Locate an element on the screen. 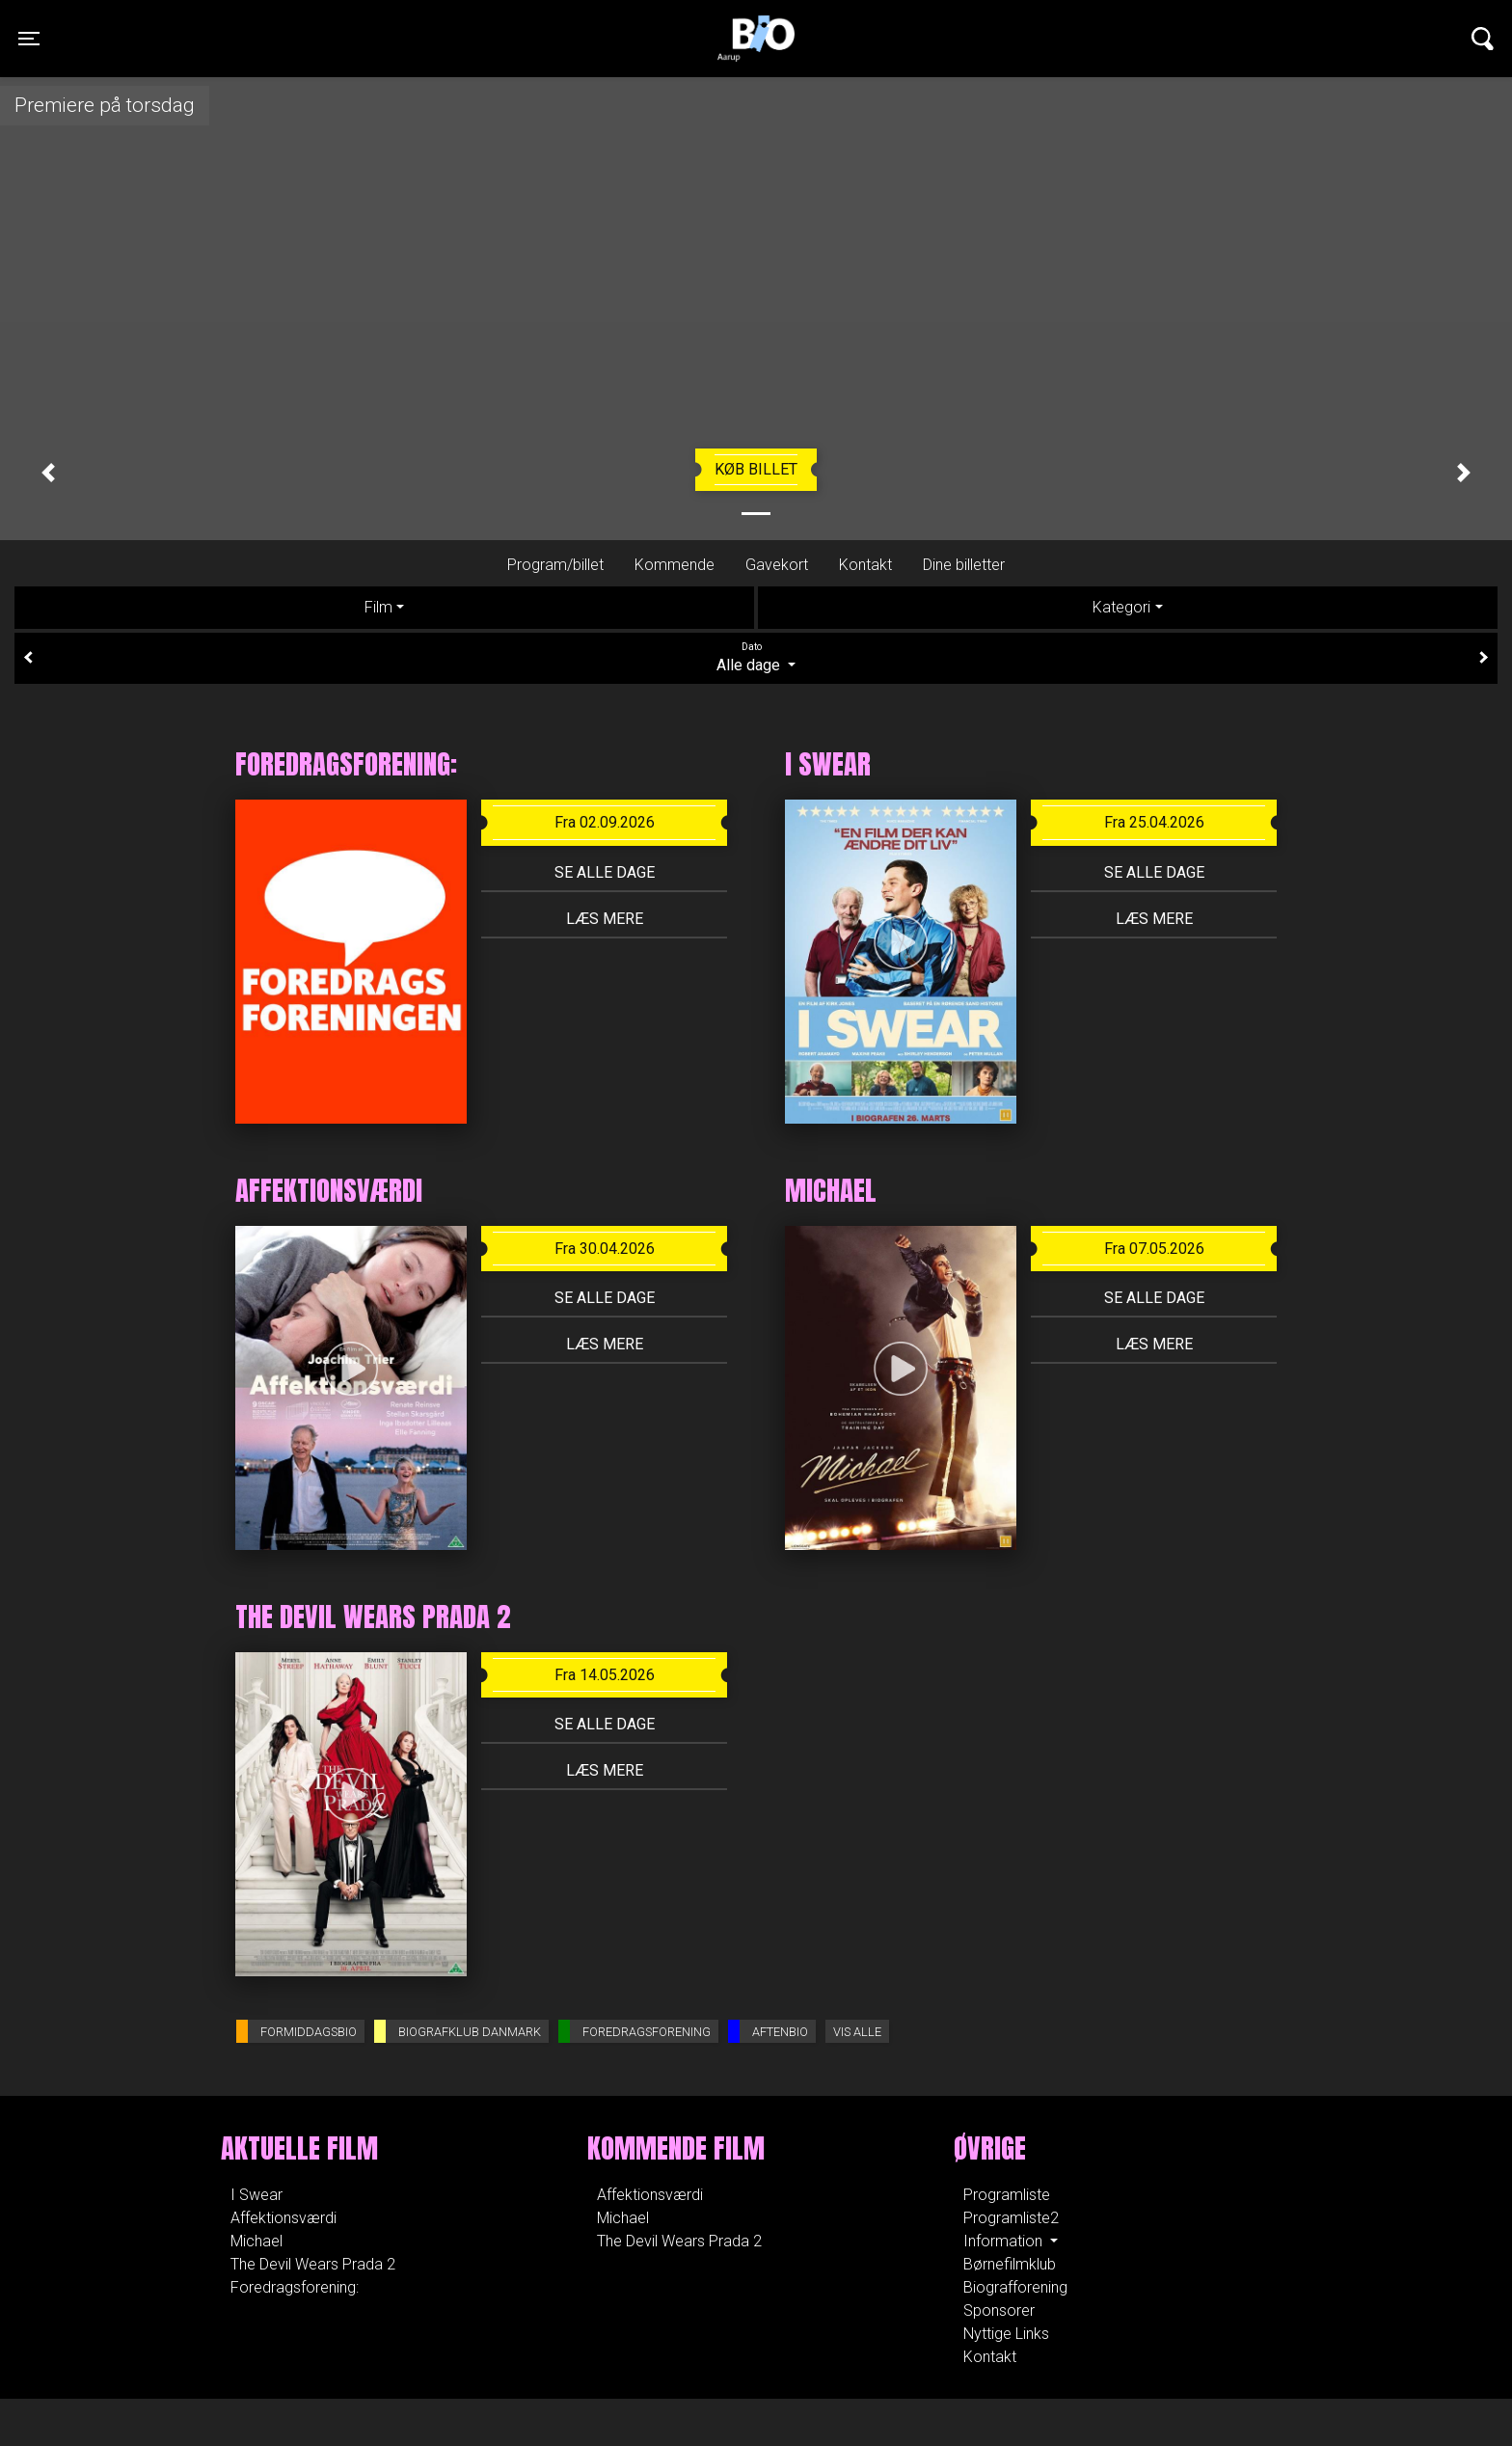 The height and width of the screenshot is (2446, 1512). Kommende is located at coordinates (674, 565).